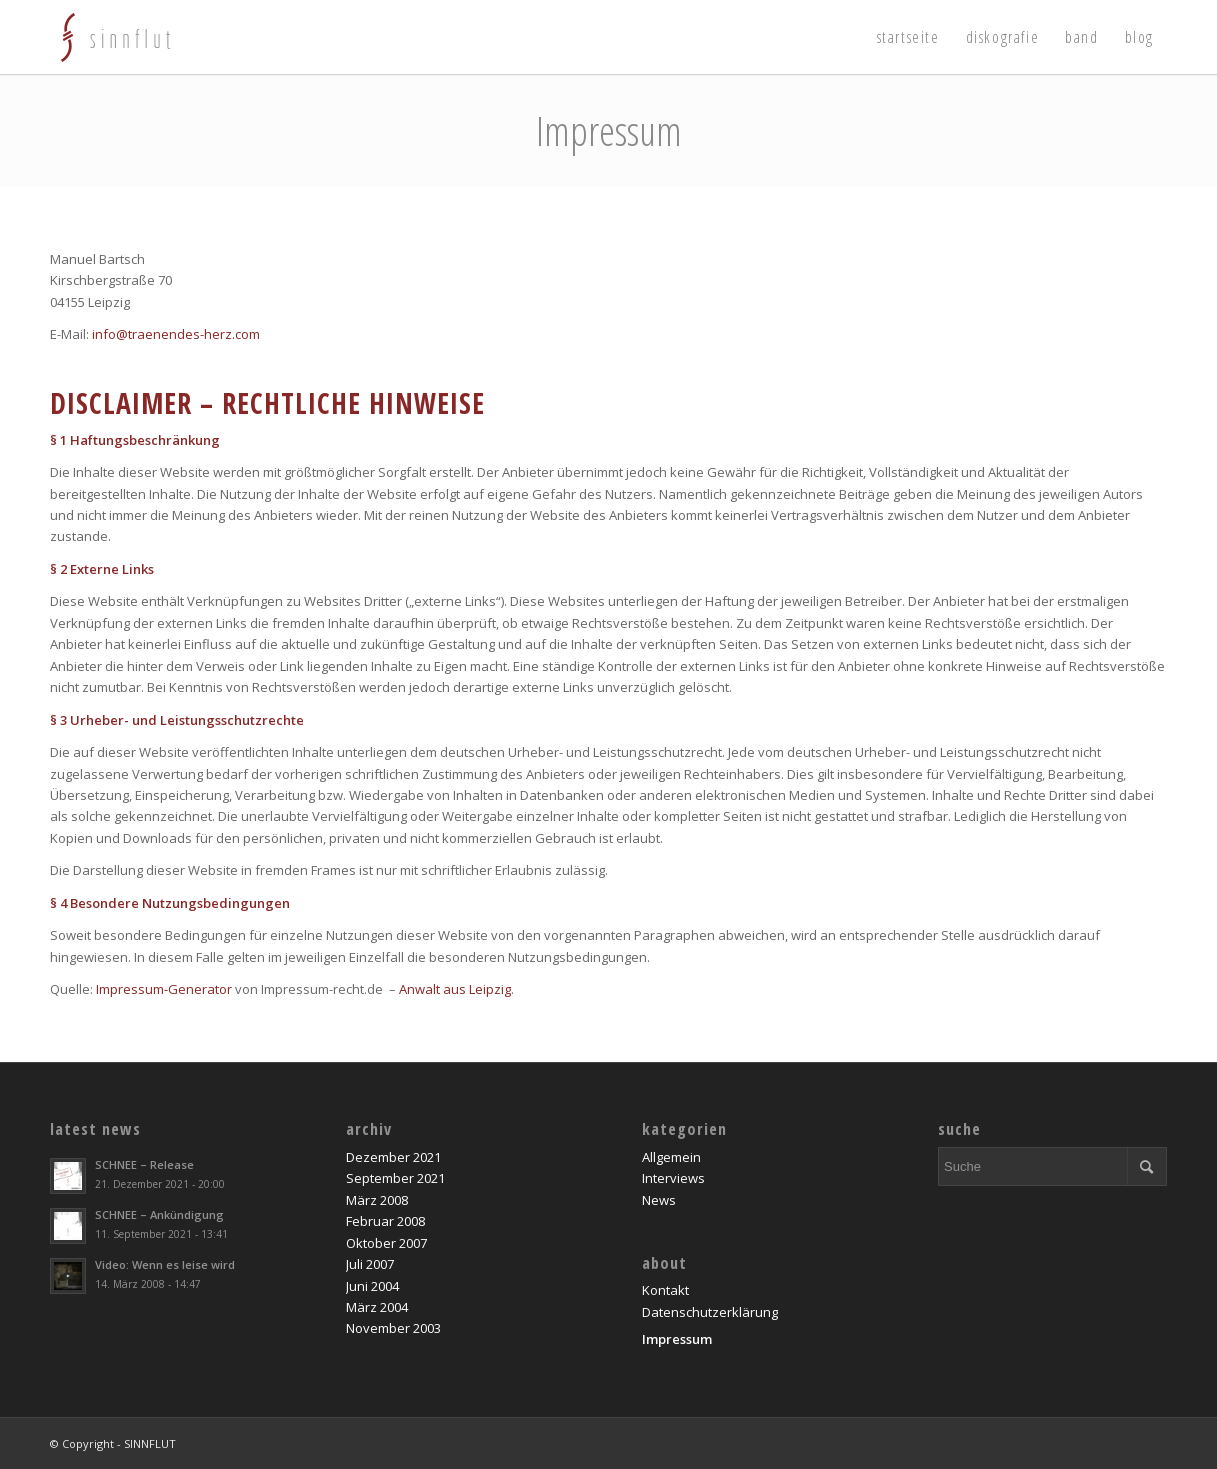 The image size is (1217, 1469). I want to click on November 2003, so click(393, 1328).